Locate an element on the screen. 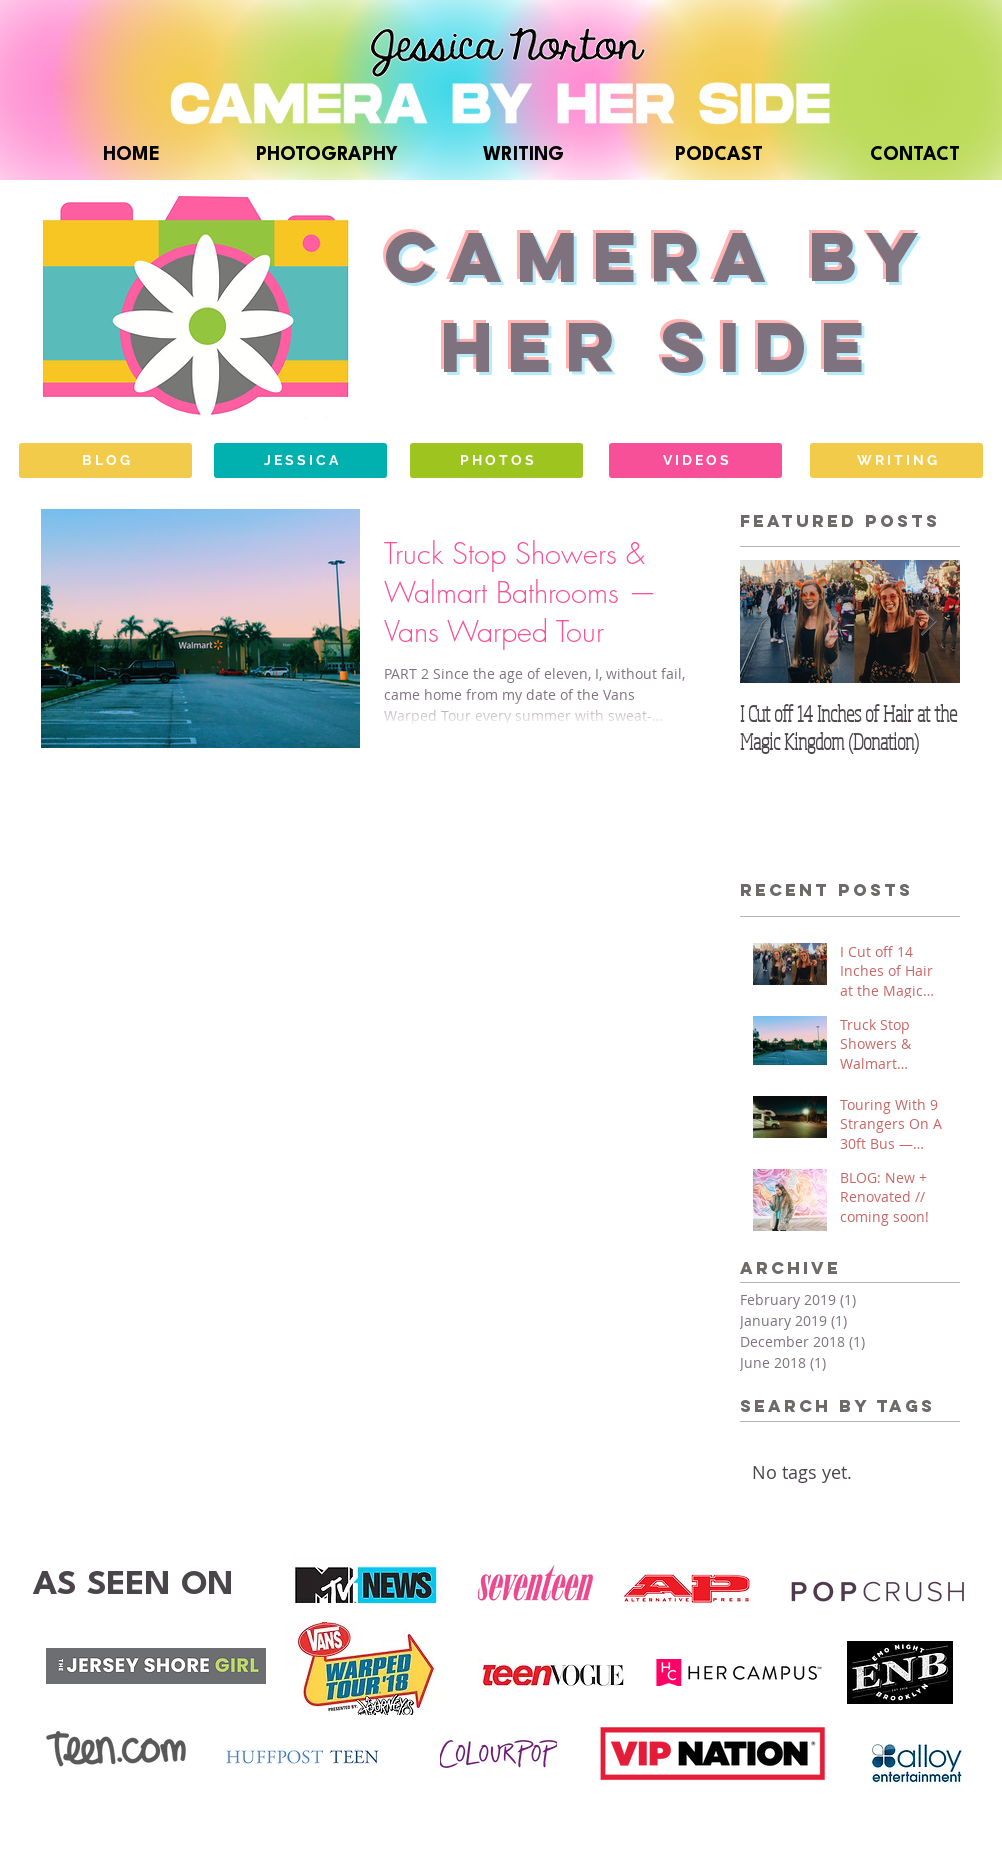 The height and width of the screenshot is (1853, 1002). [Next Item] is located at coordinates (928, 621).